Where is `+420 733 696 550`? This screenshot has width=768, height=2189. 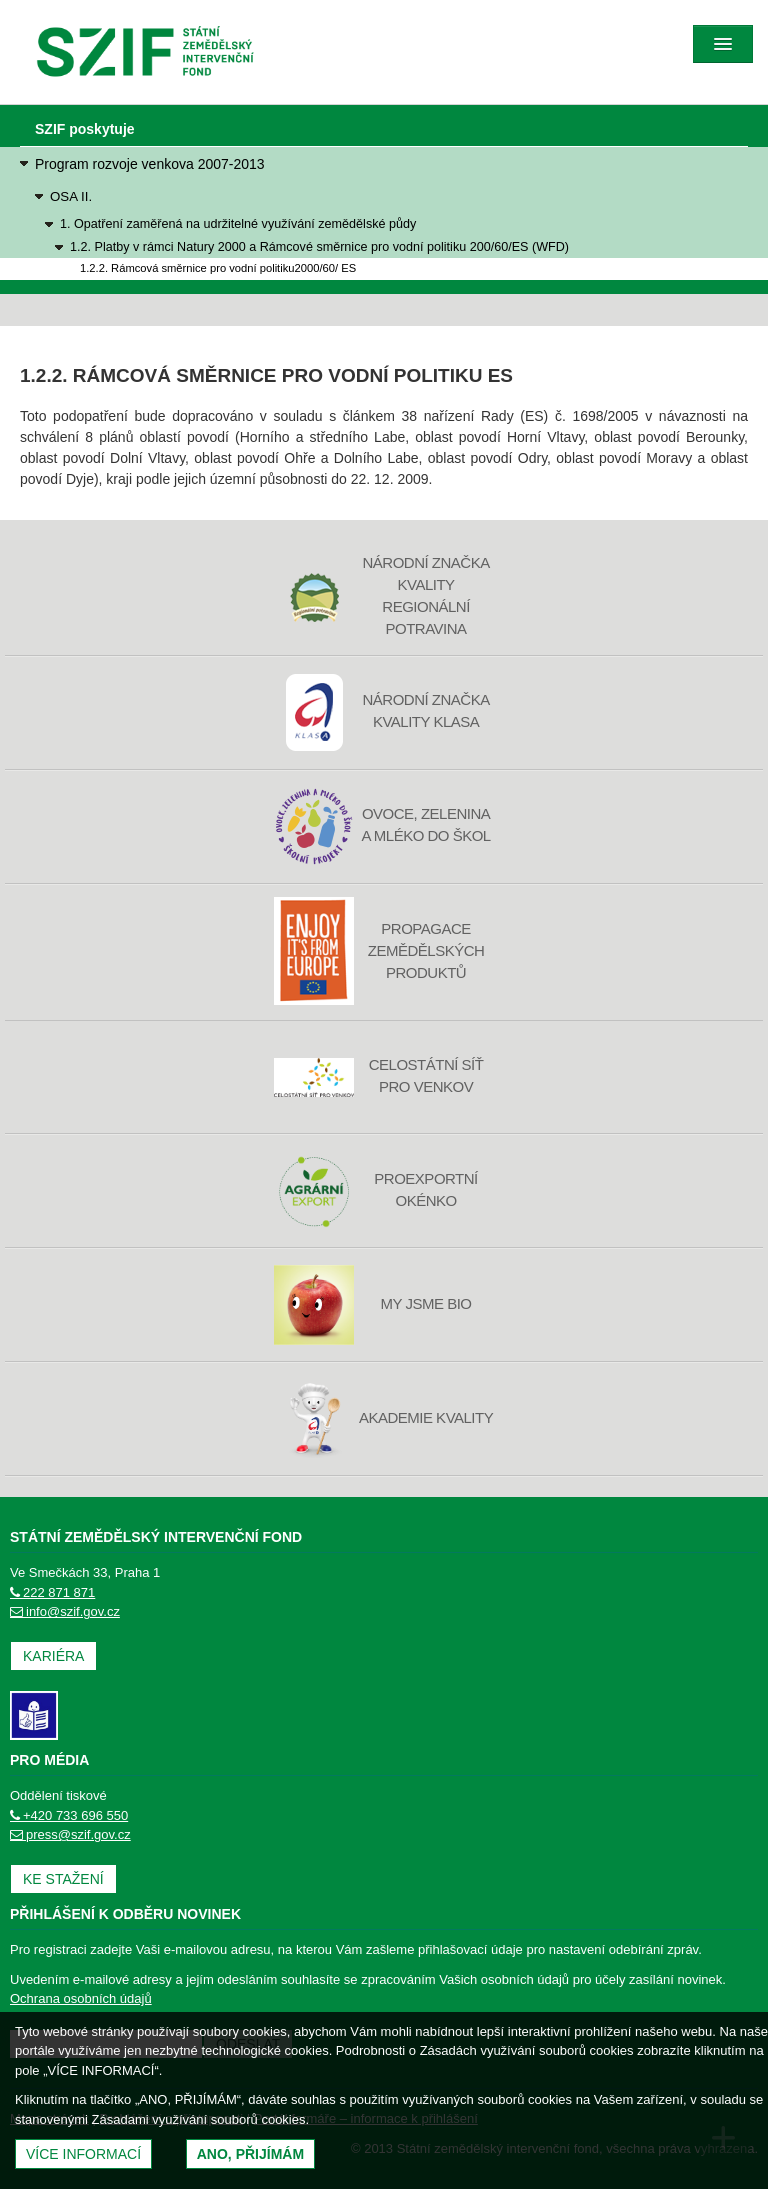
+420 733 696 550 is located at coordinates (69, 1815).